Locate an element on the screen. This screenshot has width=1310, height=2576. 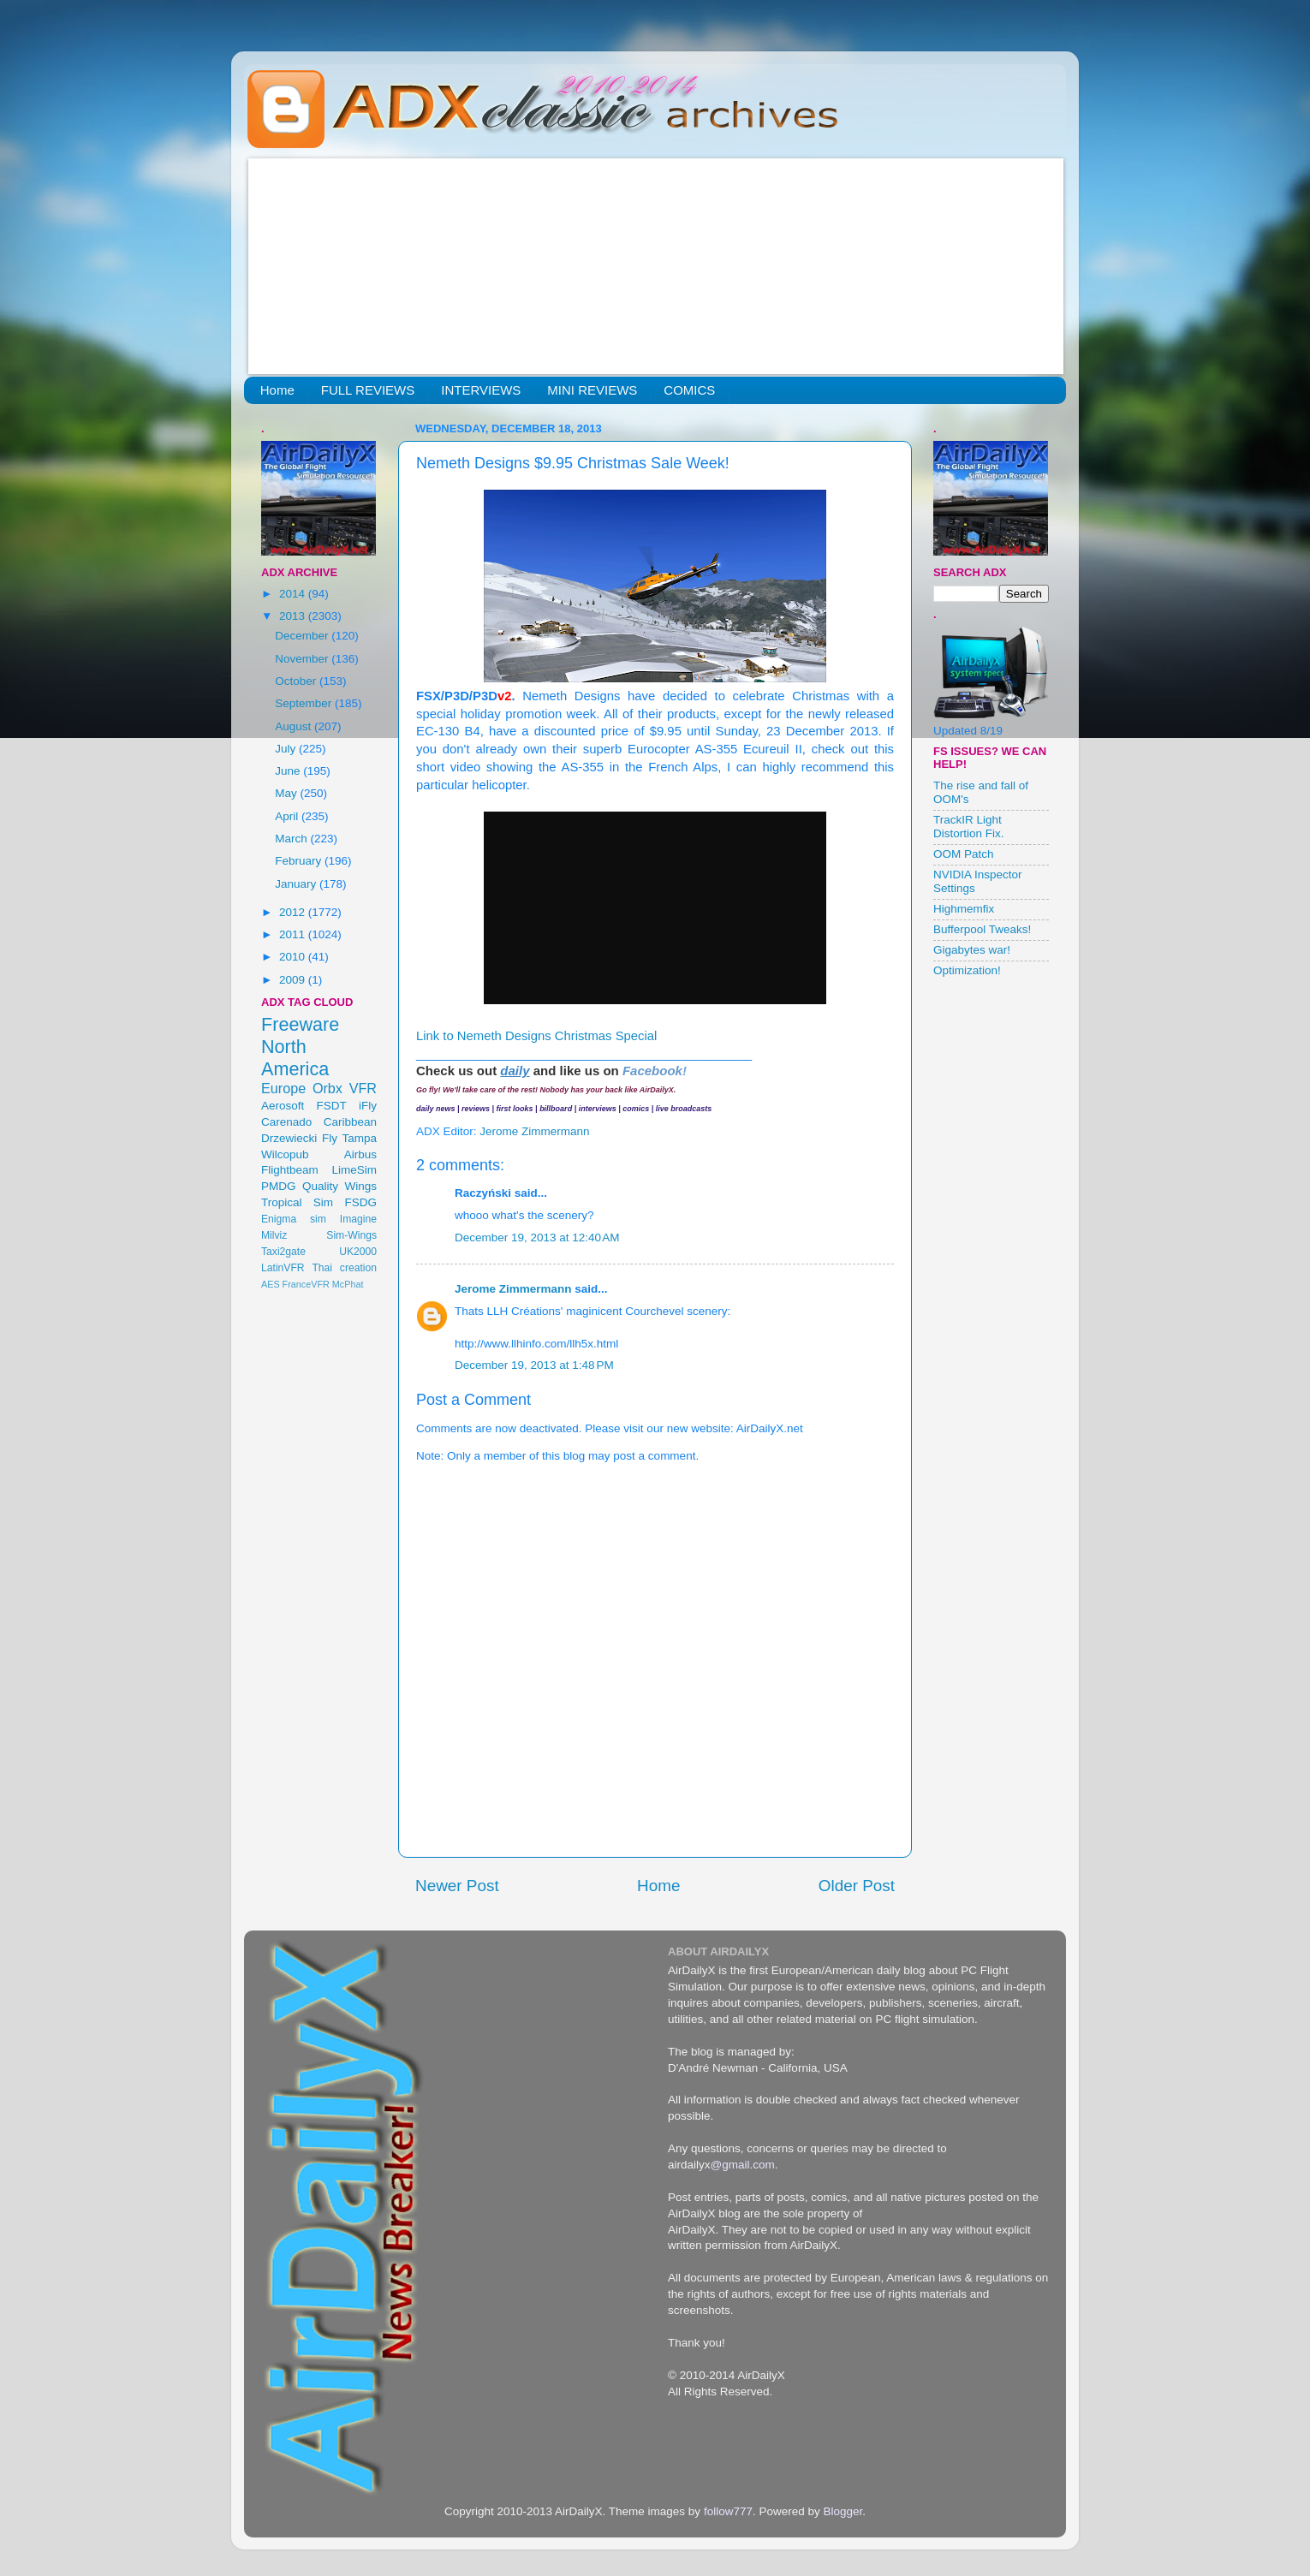
December is located at coordinates (303, 635).